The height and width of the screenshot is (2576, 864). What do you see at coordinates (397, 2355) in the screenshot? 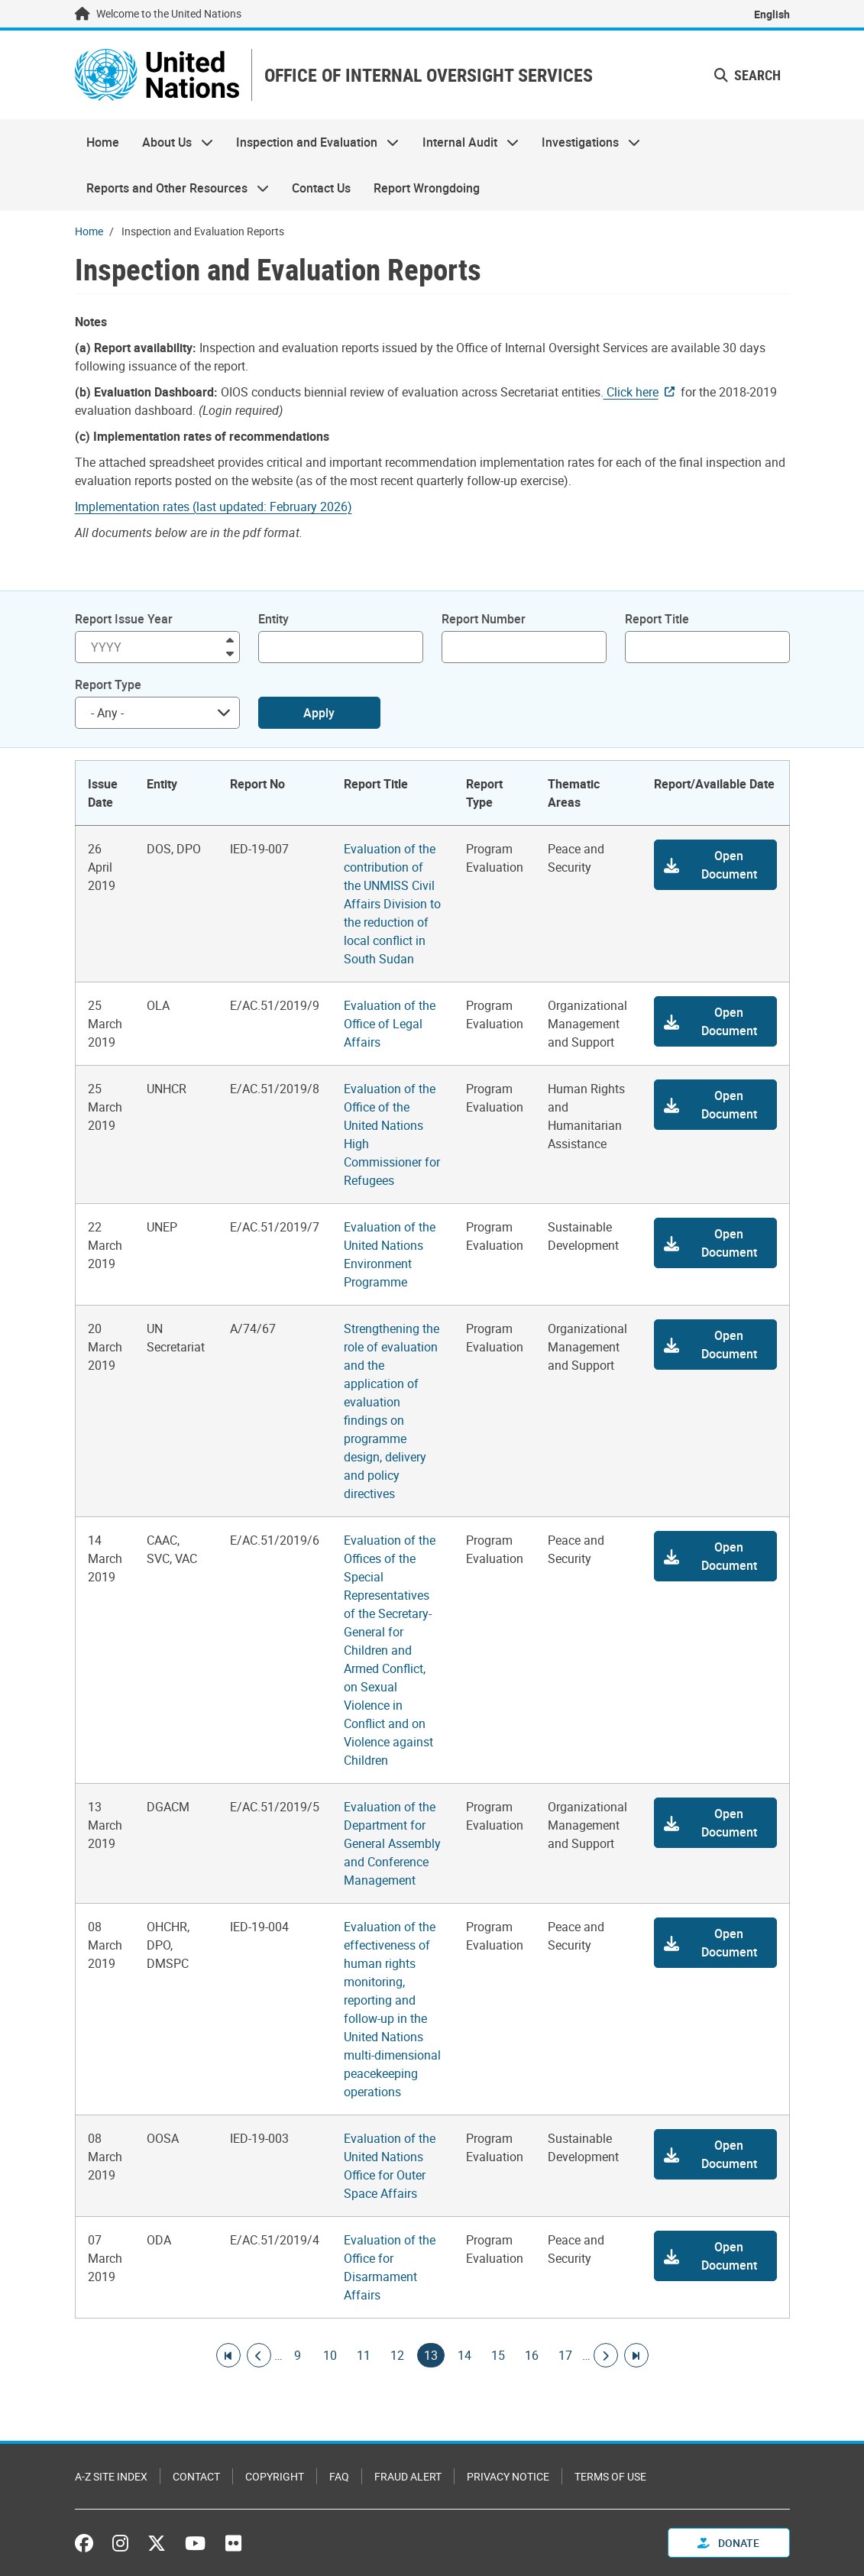
I see `12 [Goto page]` at bounding box center [397, 2355].